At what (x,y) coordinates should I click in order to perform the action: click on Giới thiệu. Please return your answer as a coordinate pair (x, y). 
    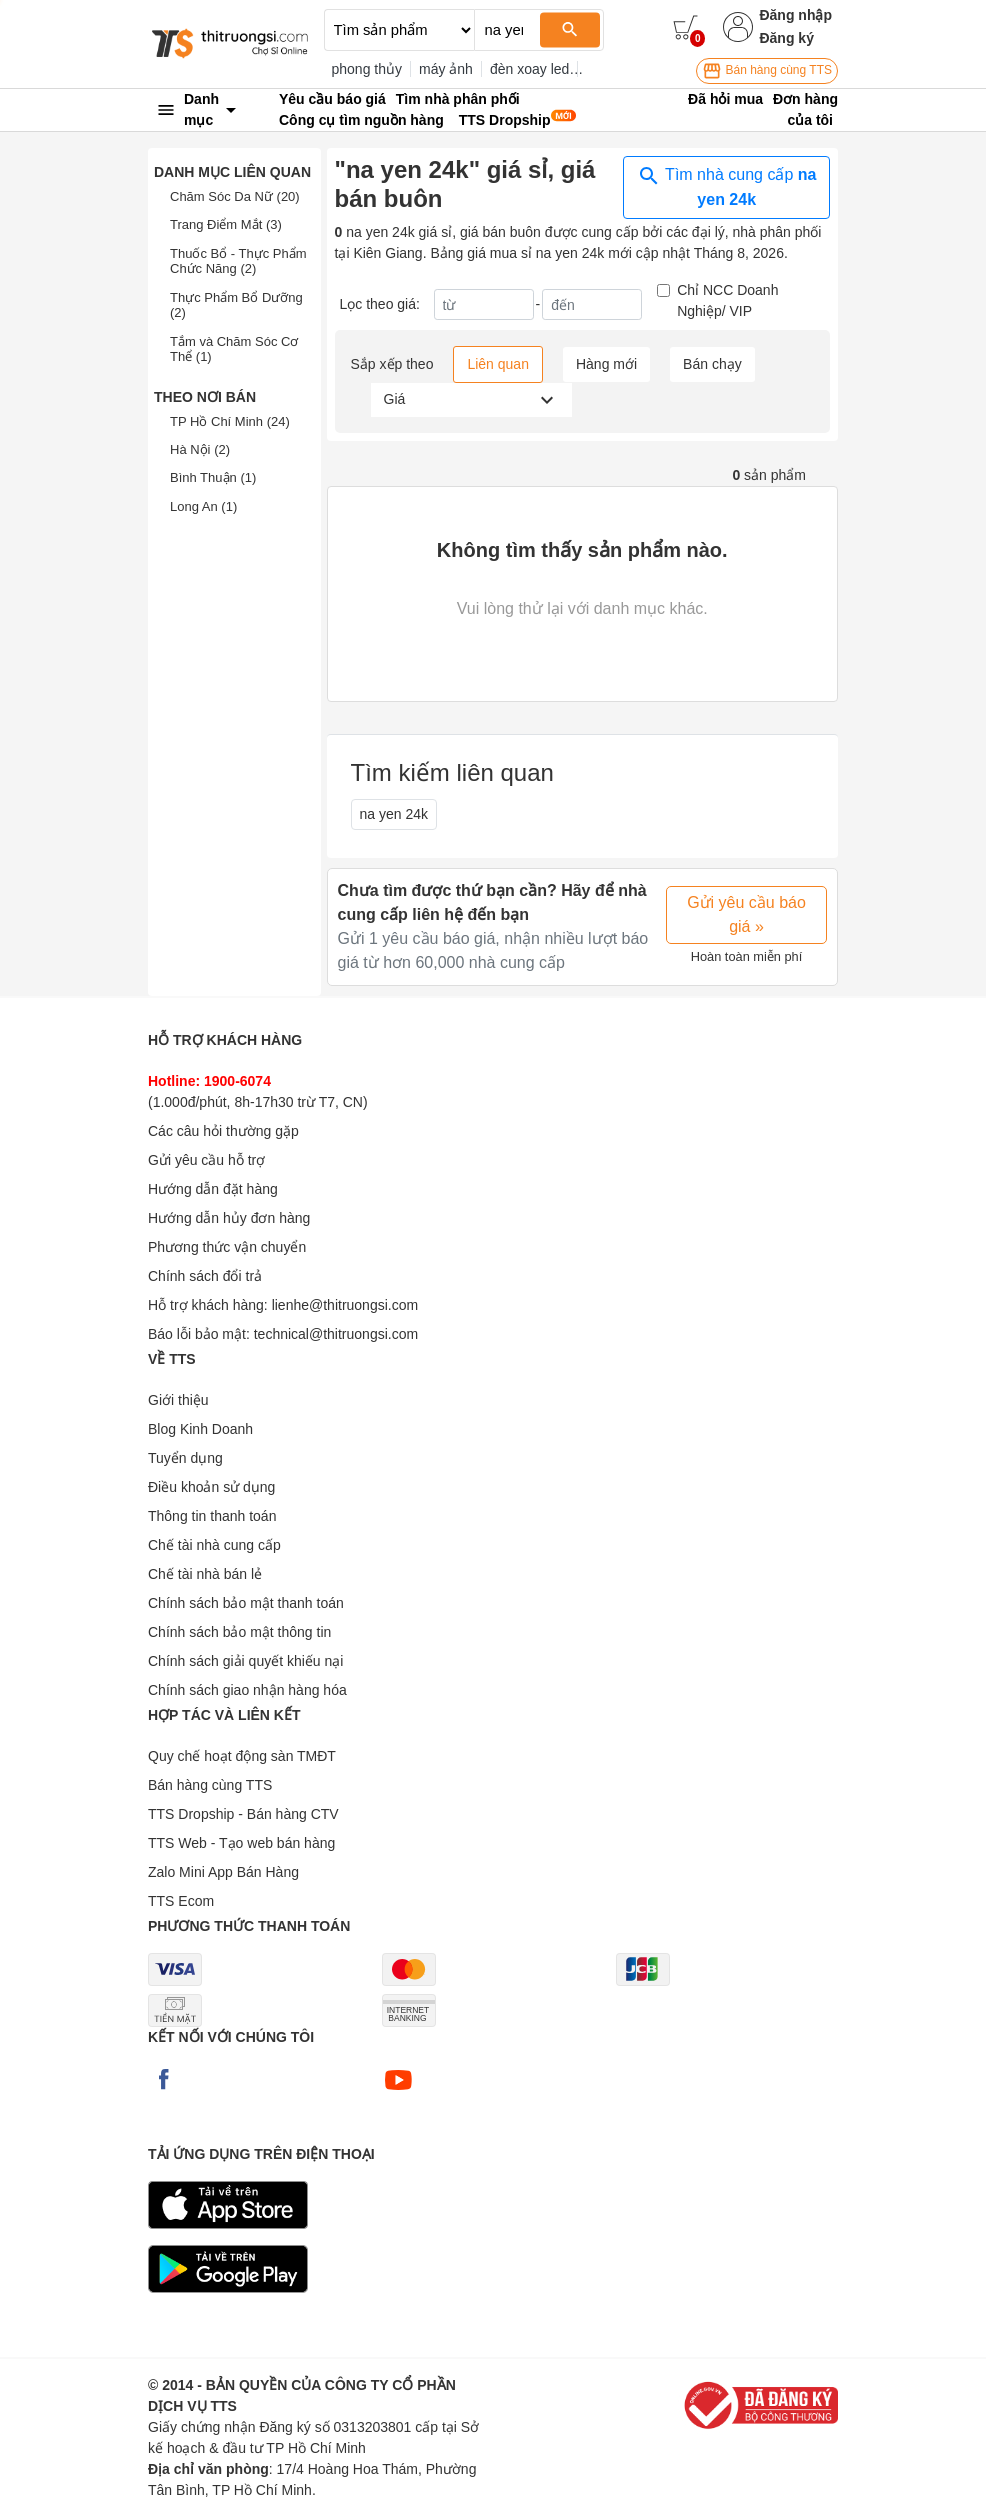
    Looking at the image, I should click on (178, 1400).